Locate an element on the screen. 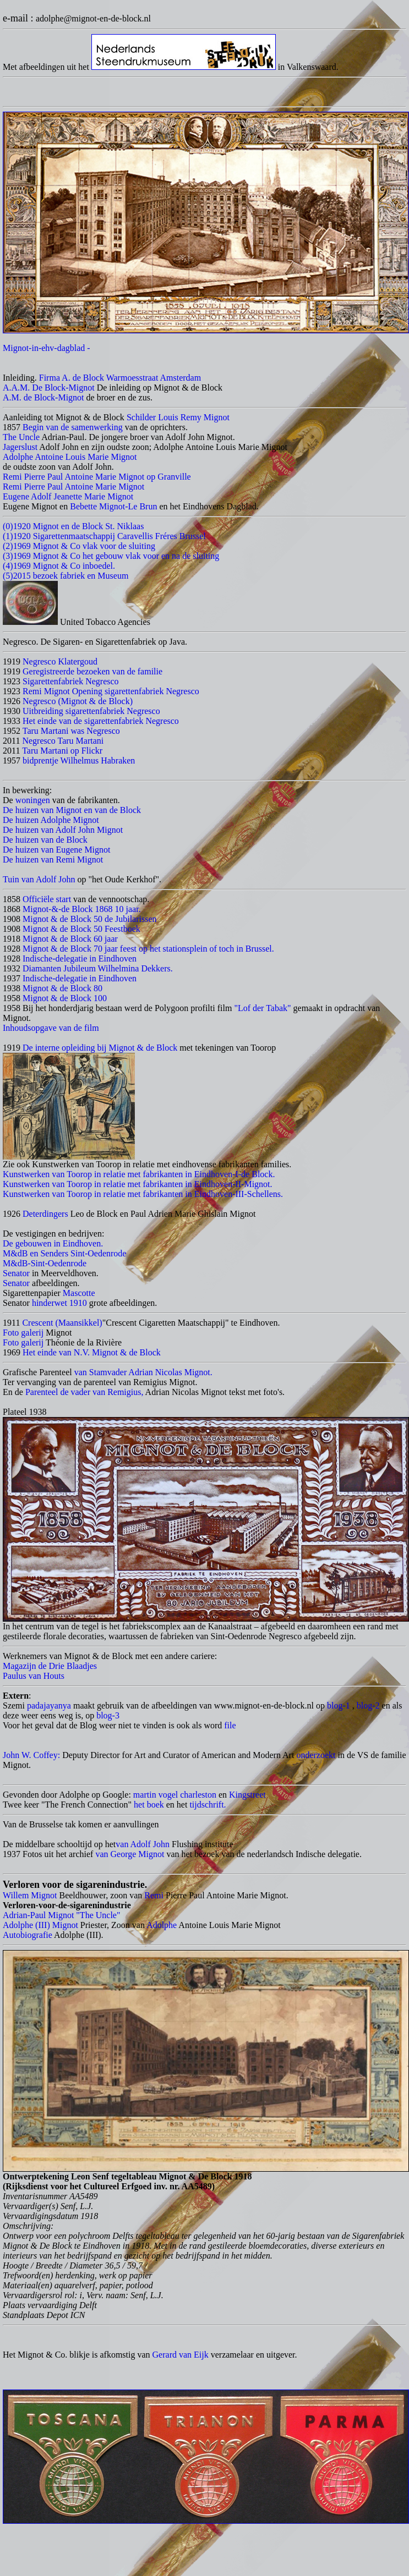 The height and width of the screenshot is (2576, 409). Negresco (Mignot & de Block) is located at coordinates (78, 701).